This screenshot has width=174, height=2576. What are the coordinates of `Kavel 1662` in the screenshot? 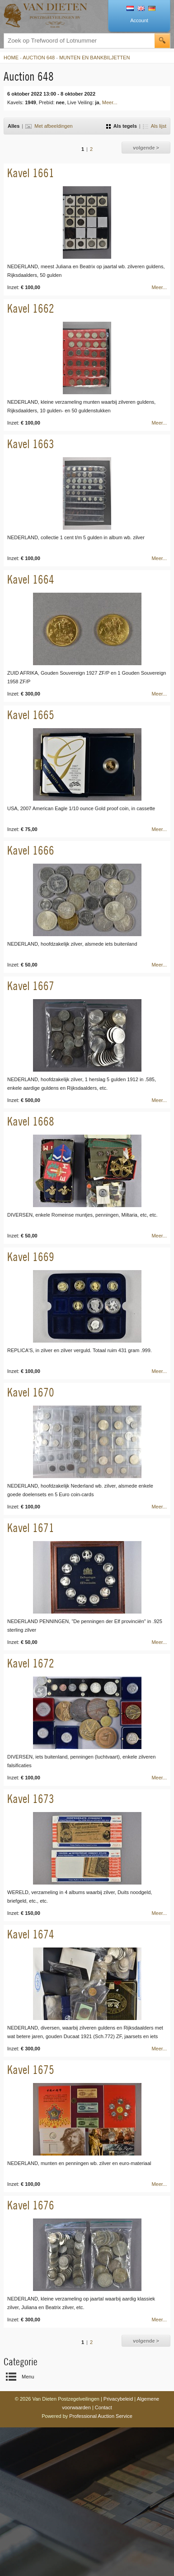 It's located at (30, 308).